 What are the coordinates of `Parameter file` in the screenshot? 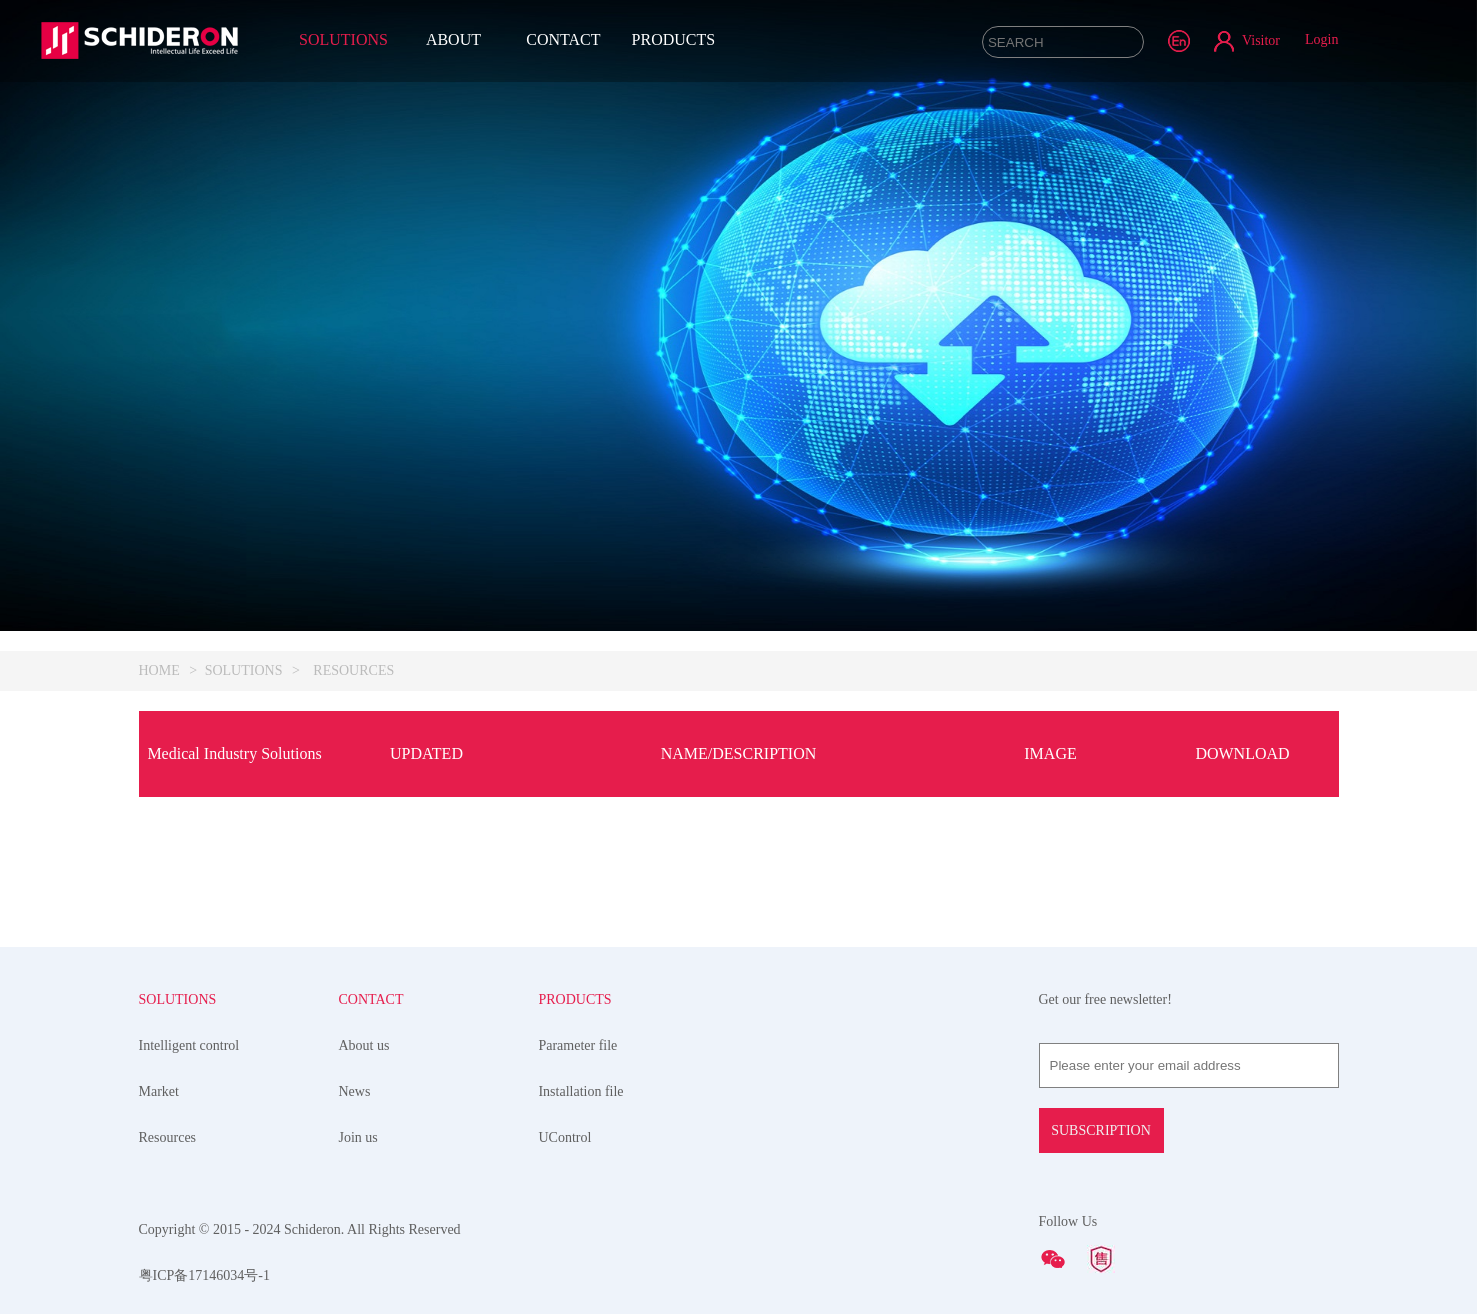 It's located at (577, 1045).